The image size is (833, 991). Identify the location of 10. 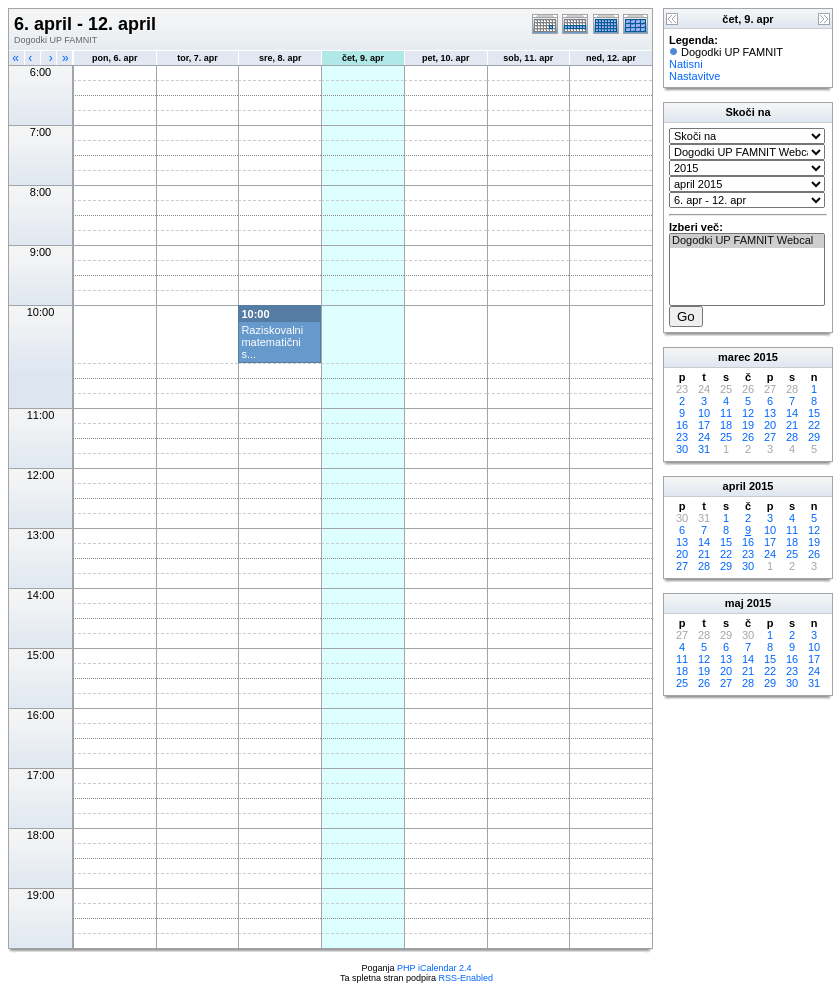
(704, 413).